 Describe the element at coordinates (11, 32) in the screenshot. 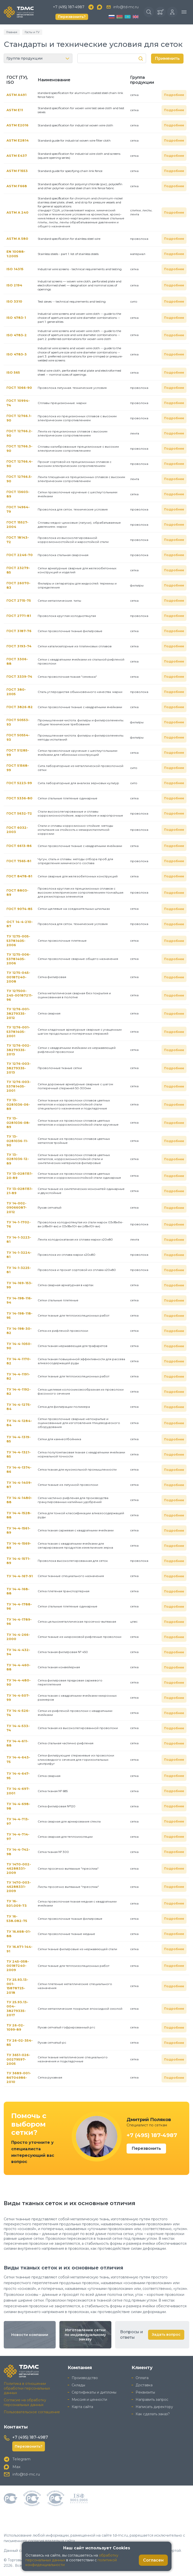

I see `Главная` at that location.